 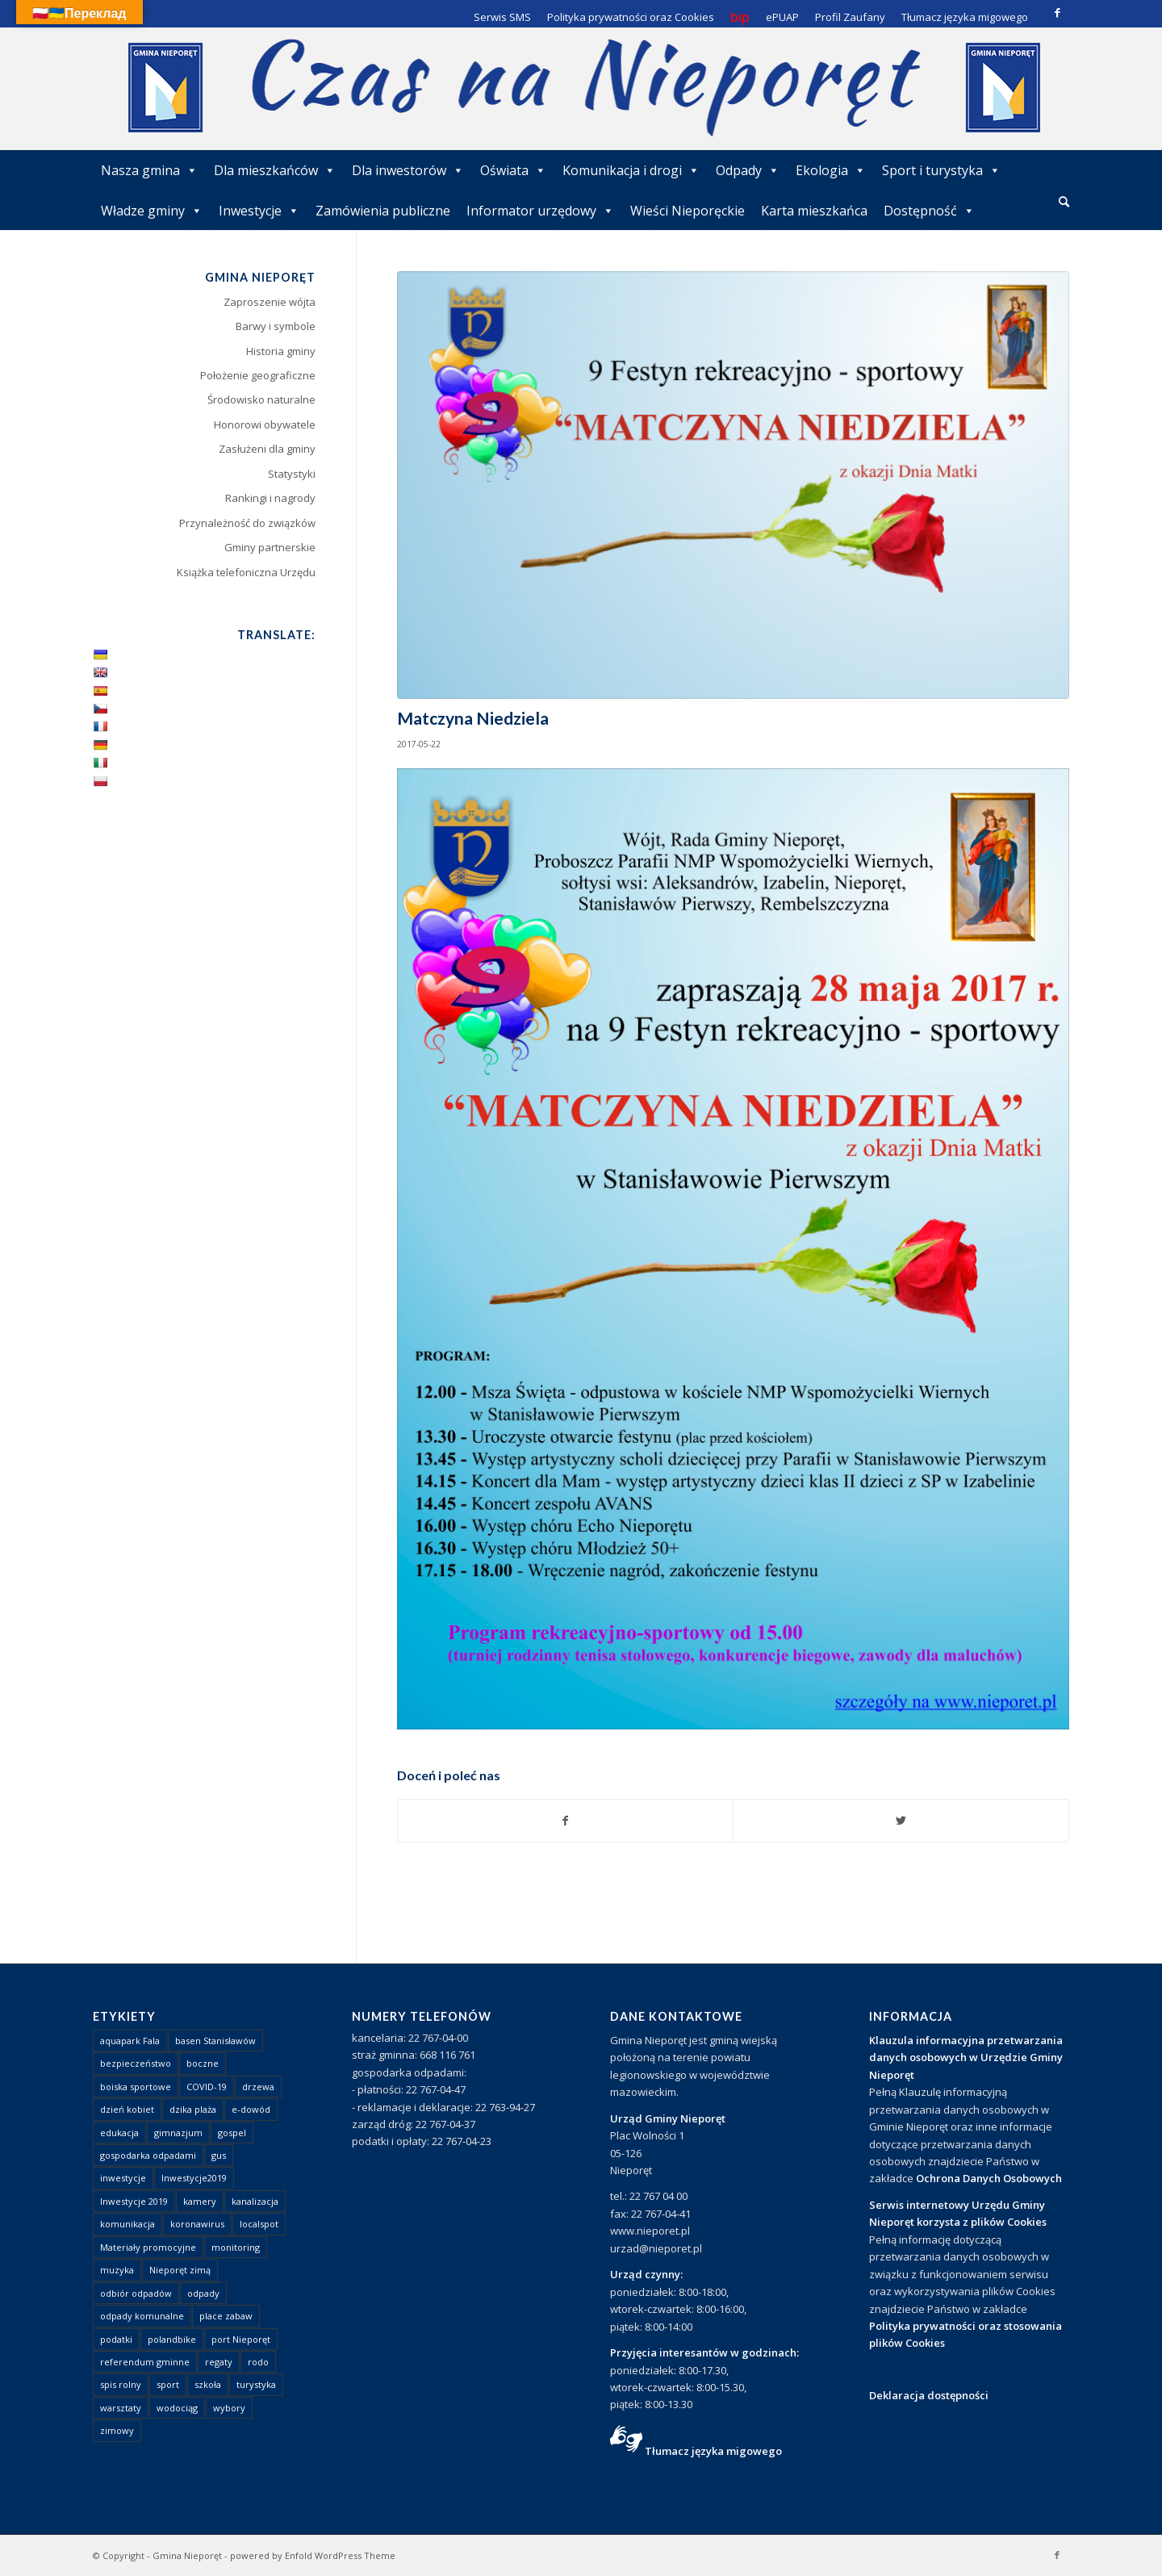 I want to click on aquapark Fala [aquapark Fala (1 element)], so click(x=130, y=2040).